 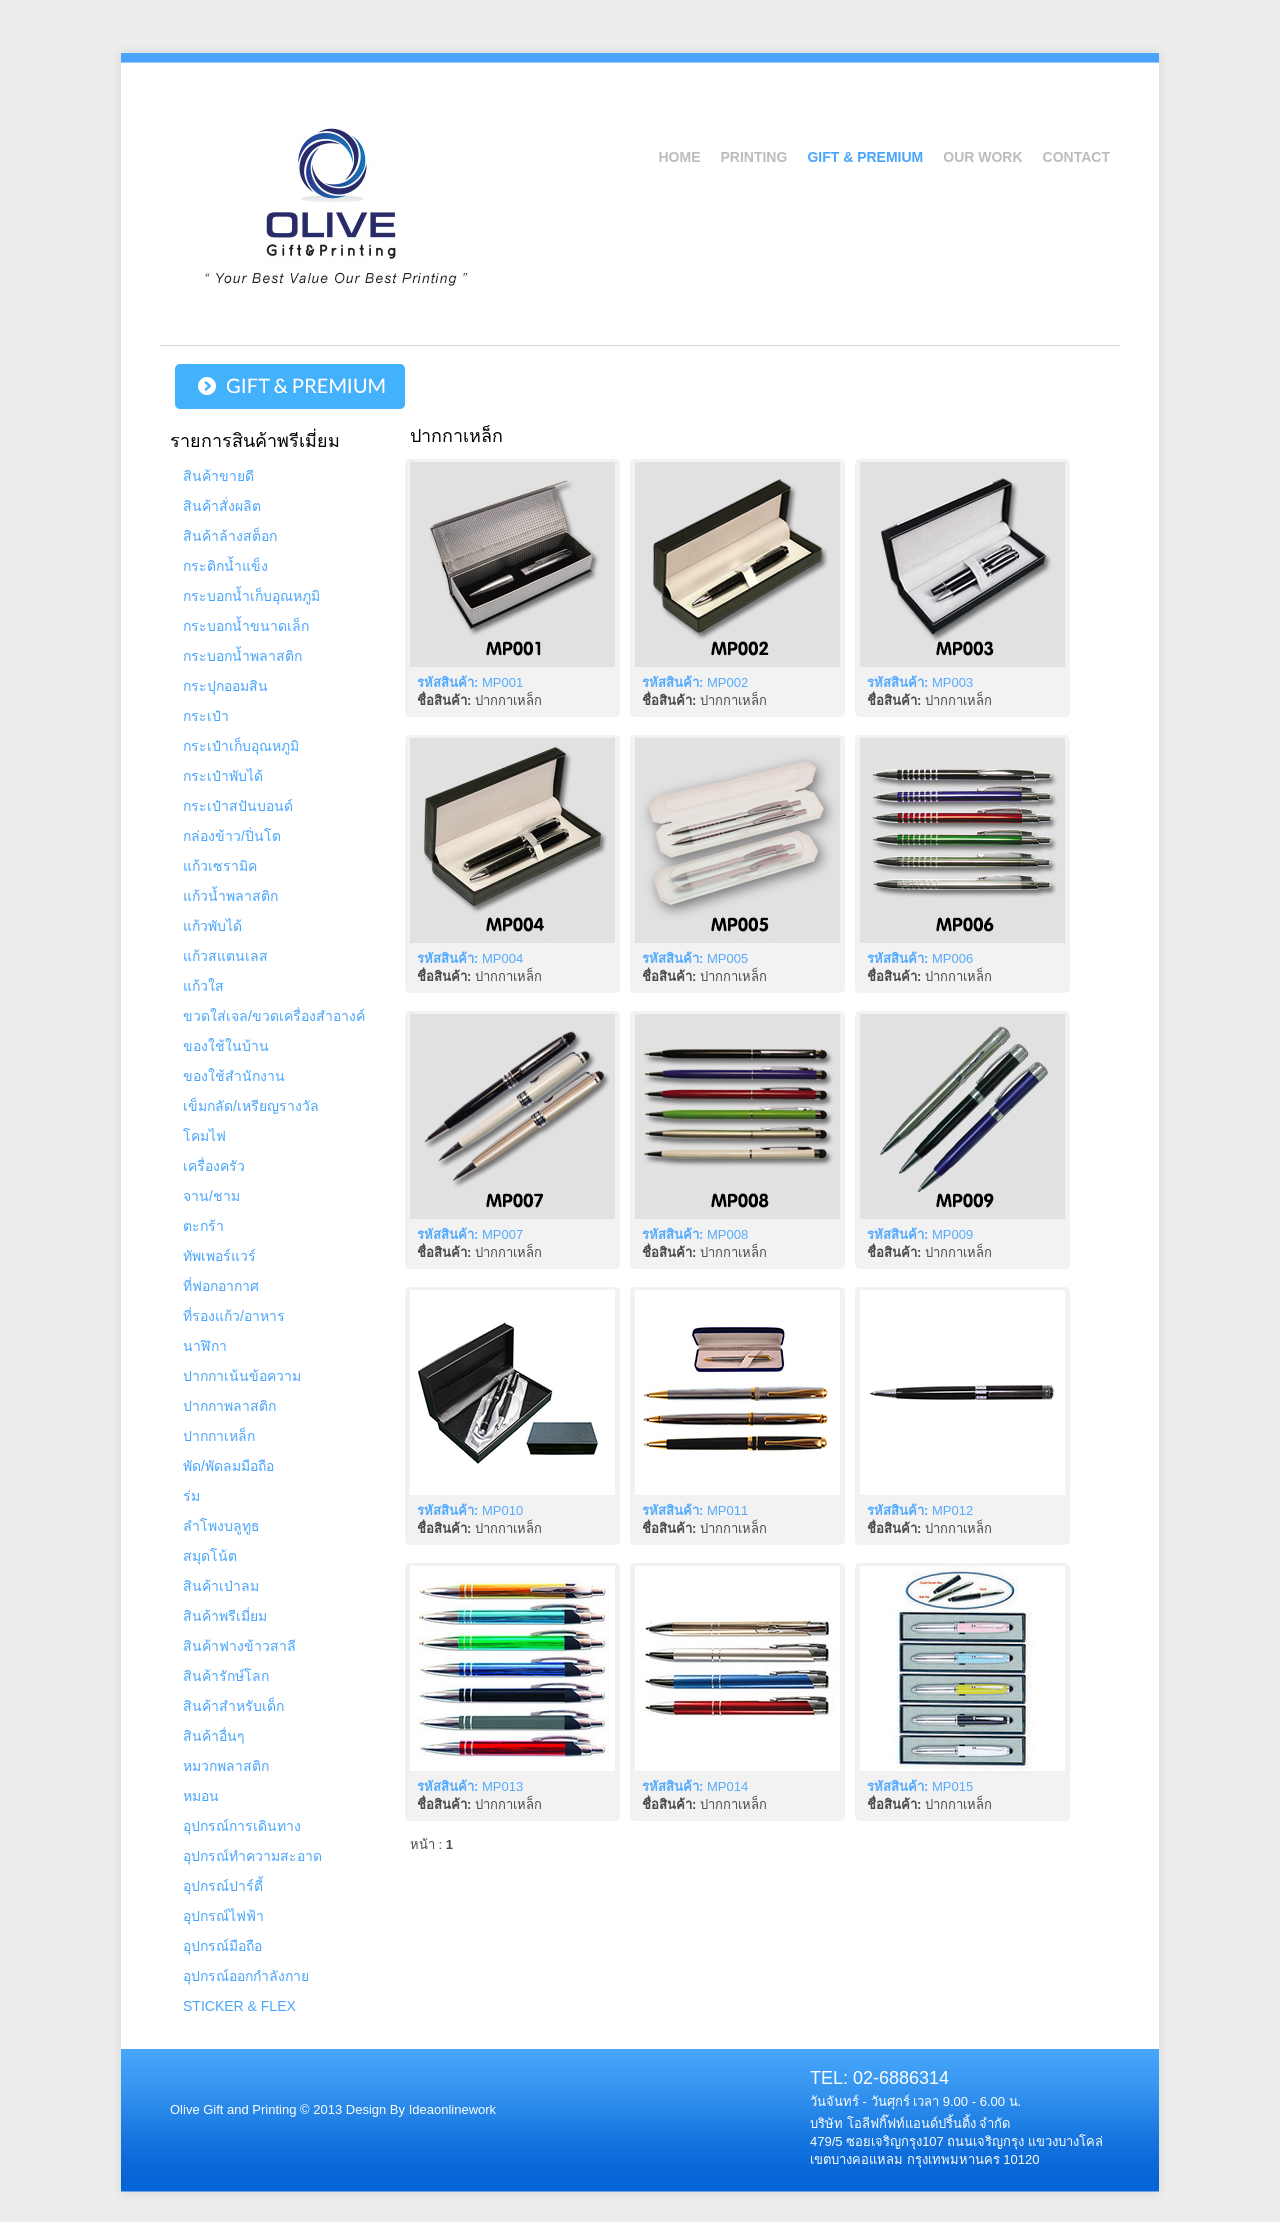 What do you see at coordinates (230, 896) in the screenshot?
I see `แก้วน้ำพลาสติก` at bounding box center [230, 896].